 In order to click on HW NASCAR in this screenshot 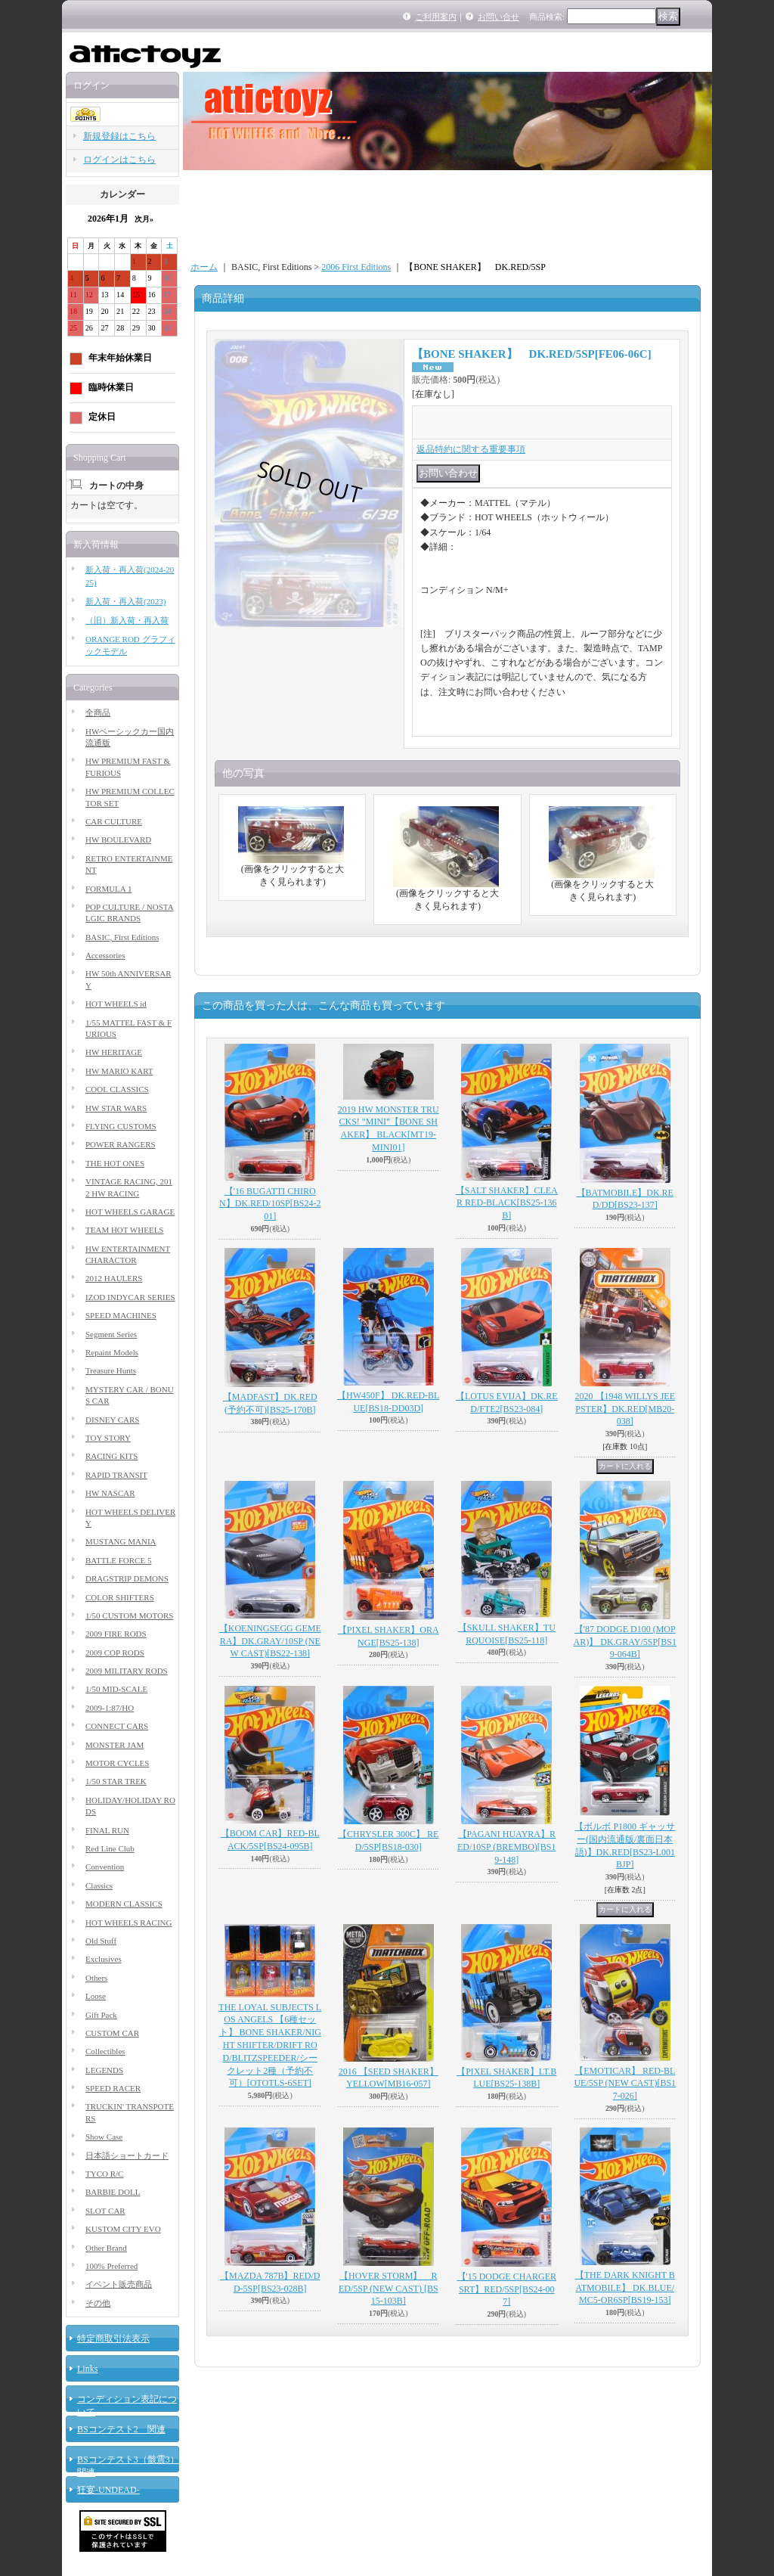, I will do `click(110, 1492)`.